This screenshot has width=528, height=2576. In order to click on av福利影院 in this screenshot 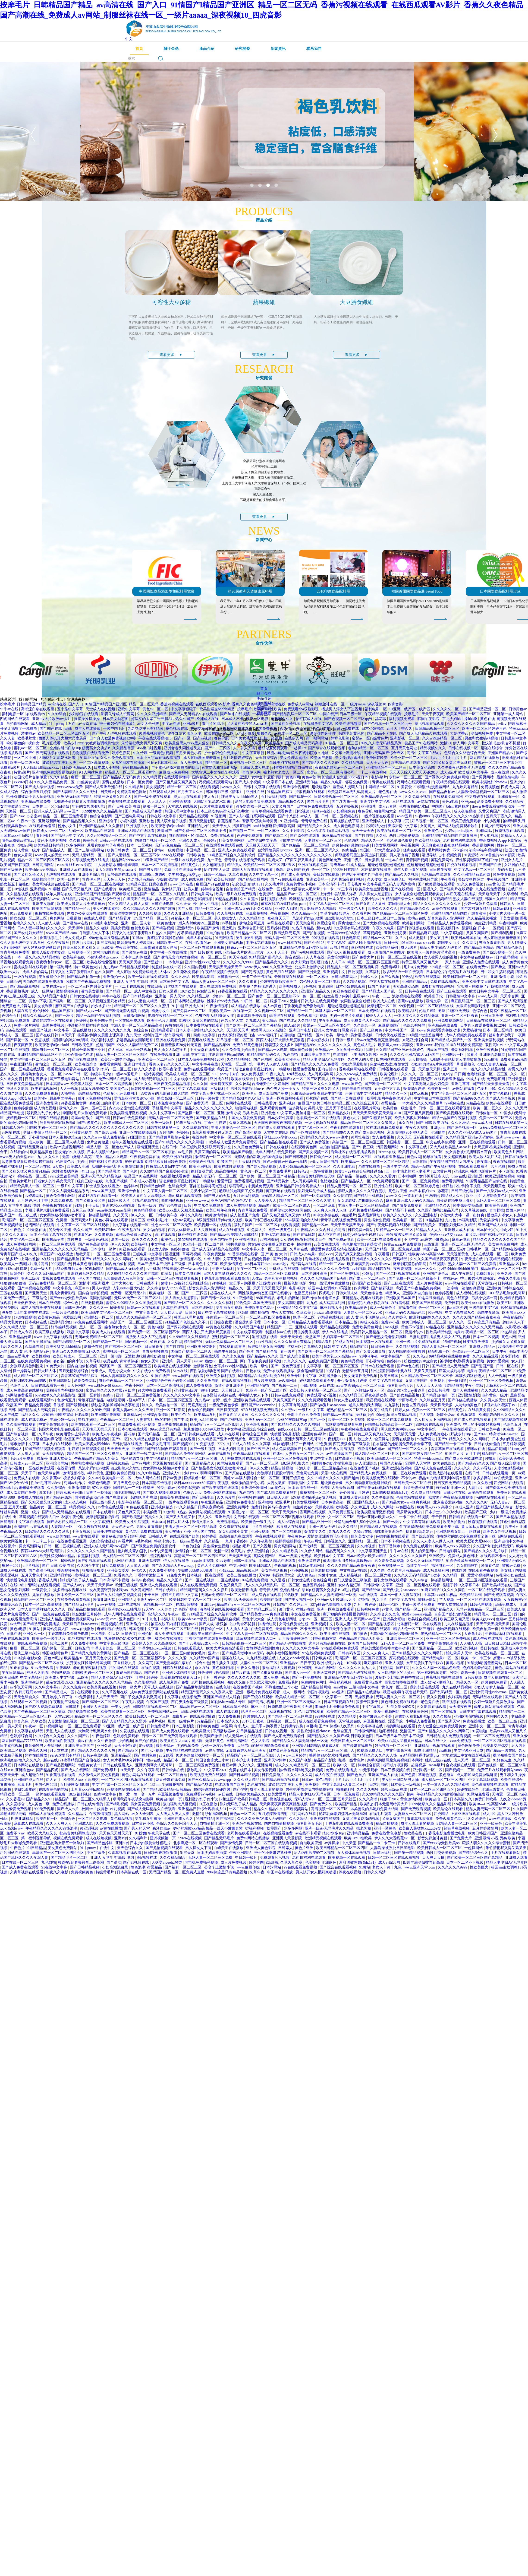, I will do `click(468, 1220)`.